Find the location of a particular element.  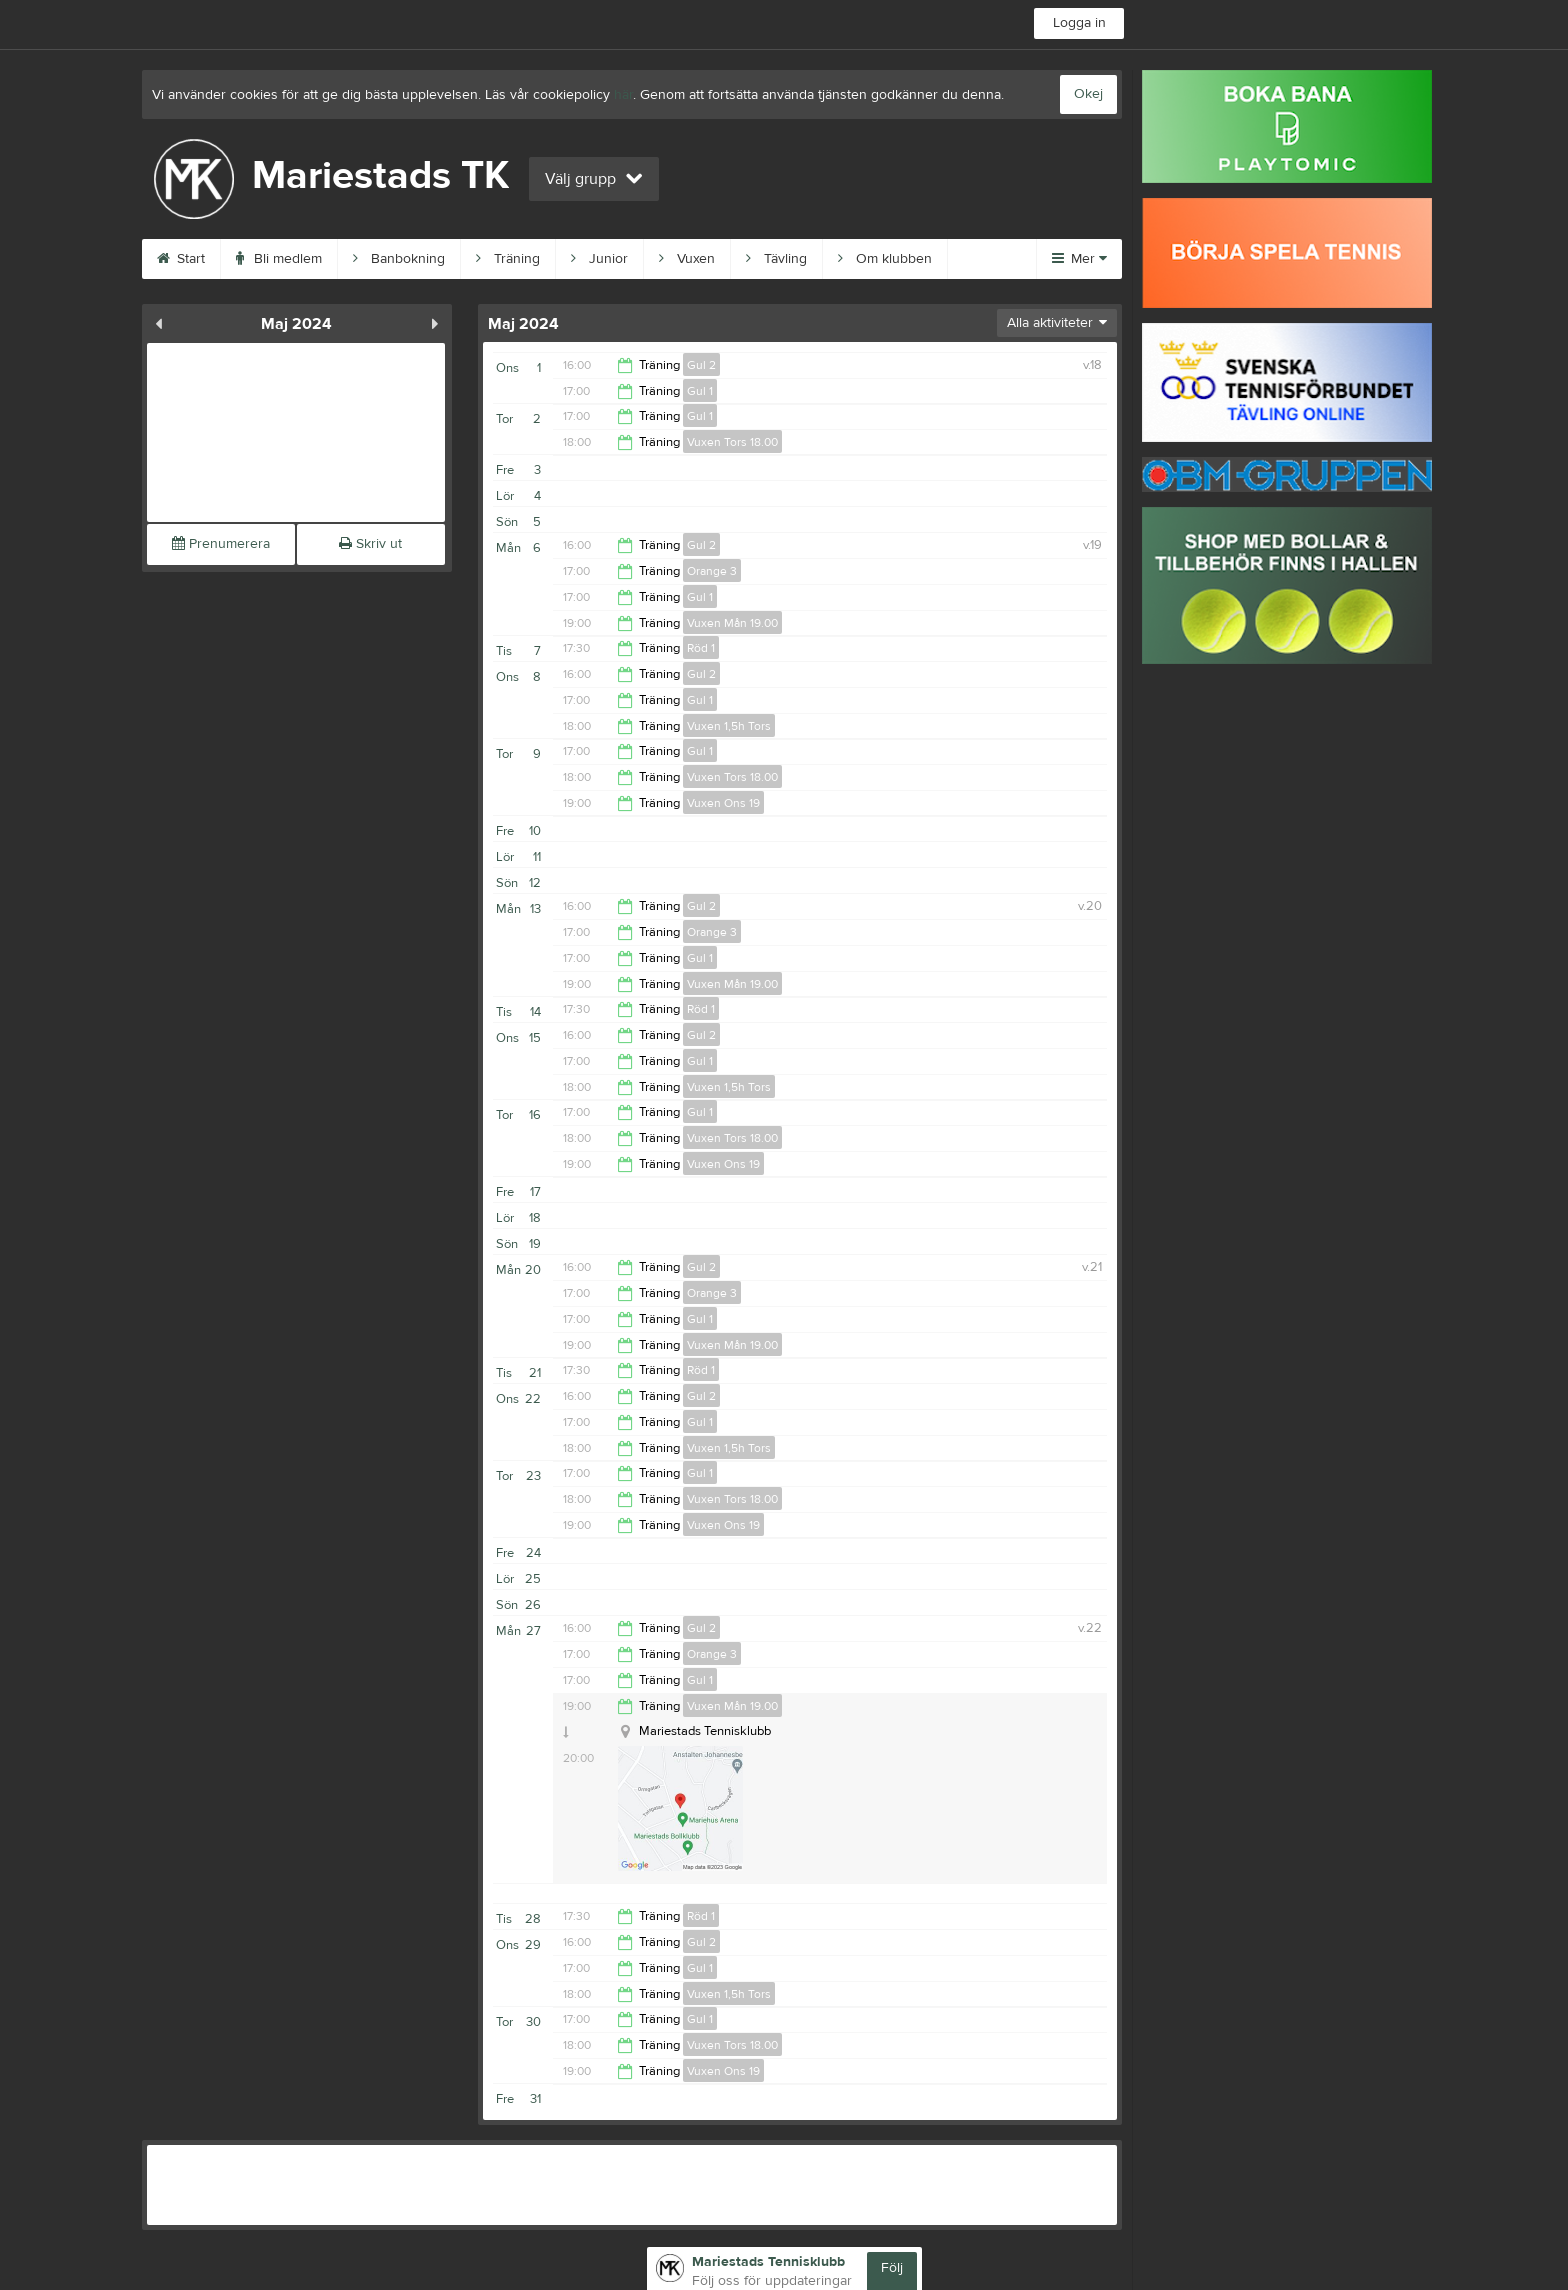

Vuxen is located at coordinates (687, 259).